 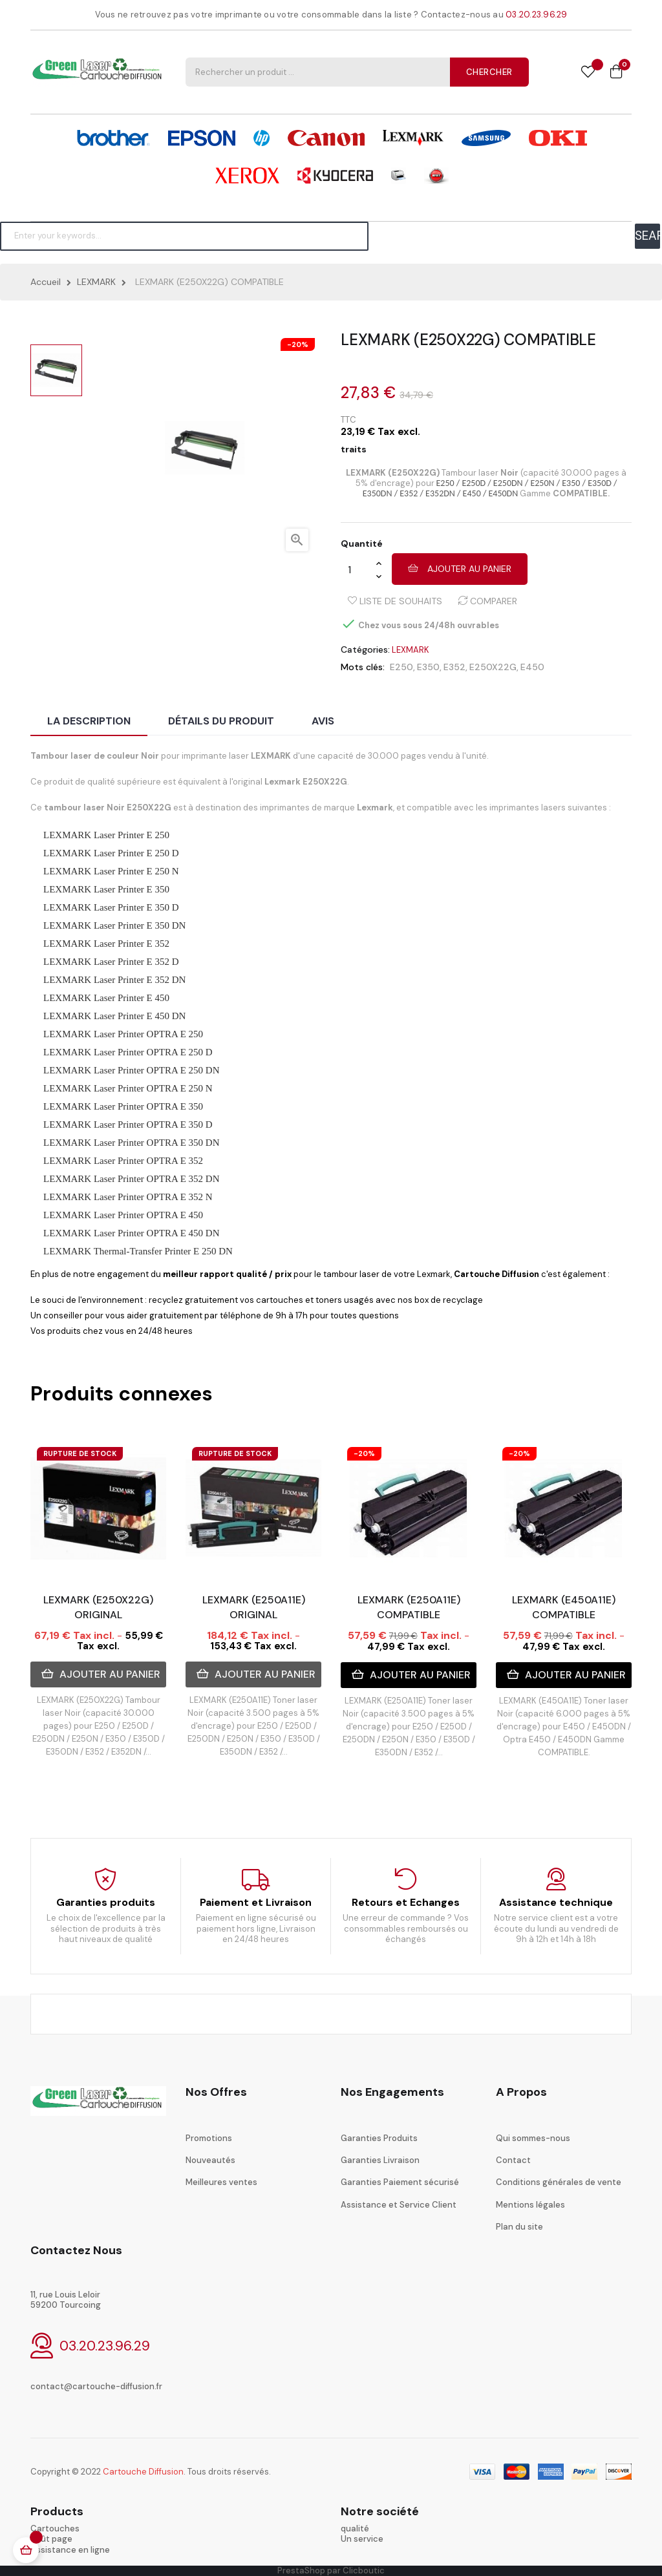 What do you see at coordinates (519, 2226) in the screenshot?
I see `Plan du site` at bounding box center [519, 2226].